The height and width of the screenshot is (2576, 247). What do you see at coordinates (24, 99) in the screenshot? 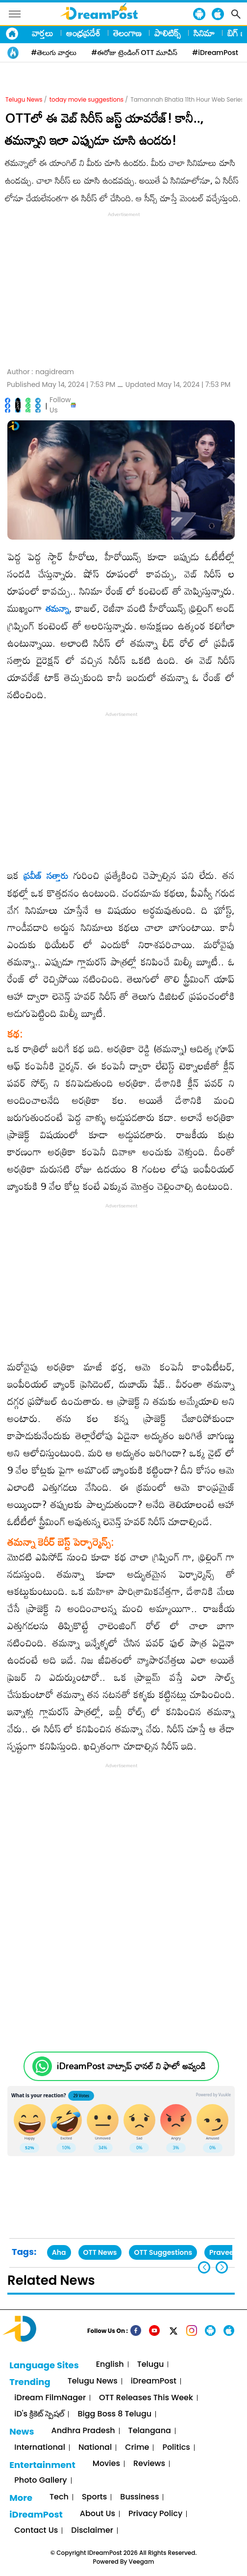
I see `Telugu News` at bounding box center [24, 99].